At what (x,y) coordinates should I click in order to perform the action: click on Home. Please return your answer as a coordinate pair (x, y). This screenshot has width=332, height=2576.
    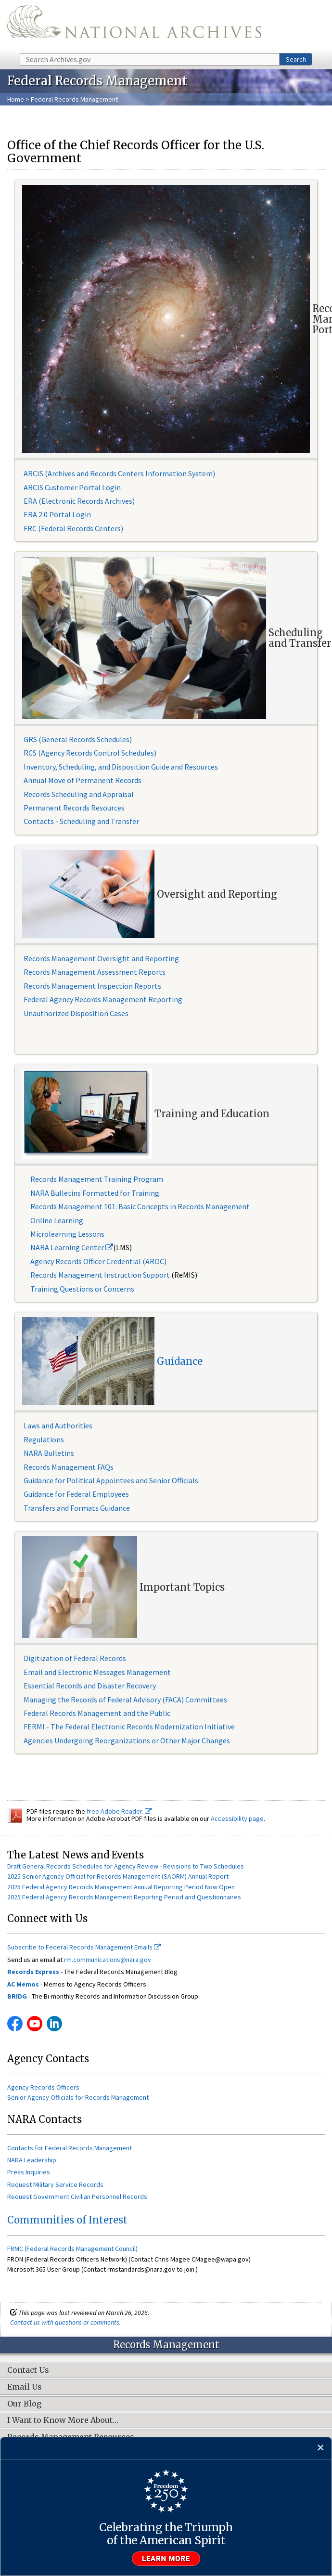
    Looking at the image, I should click on (15, 99).